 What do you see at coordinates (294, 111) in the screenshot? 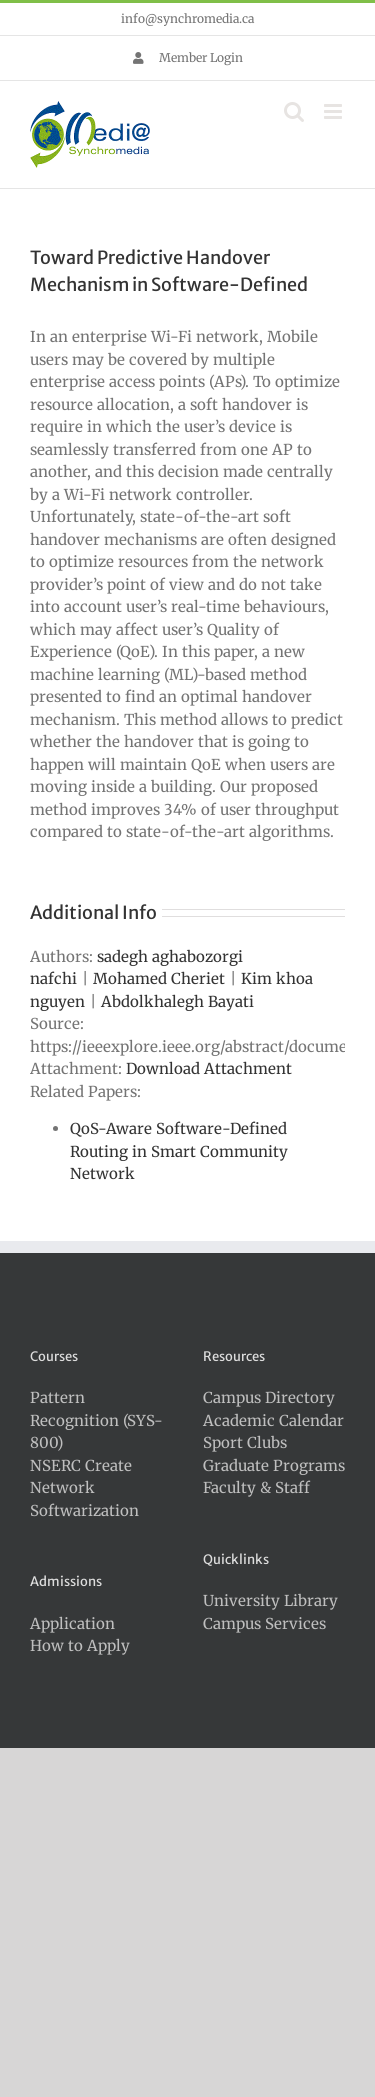
I see `[Toggle mobile search]` at bounding box center [294, 111].